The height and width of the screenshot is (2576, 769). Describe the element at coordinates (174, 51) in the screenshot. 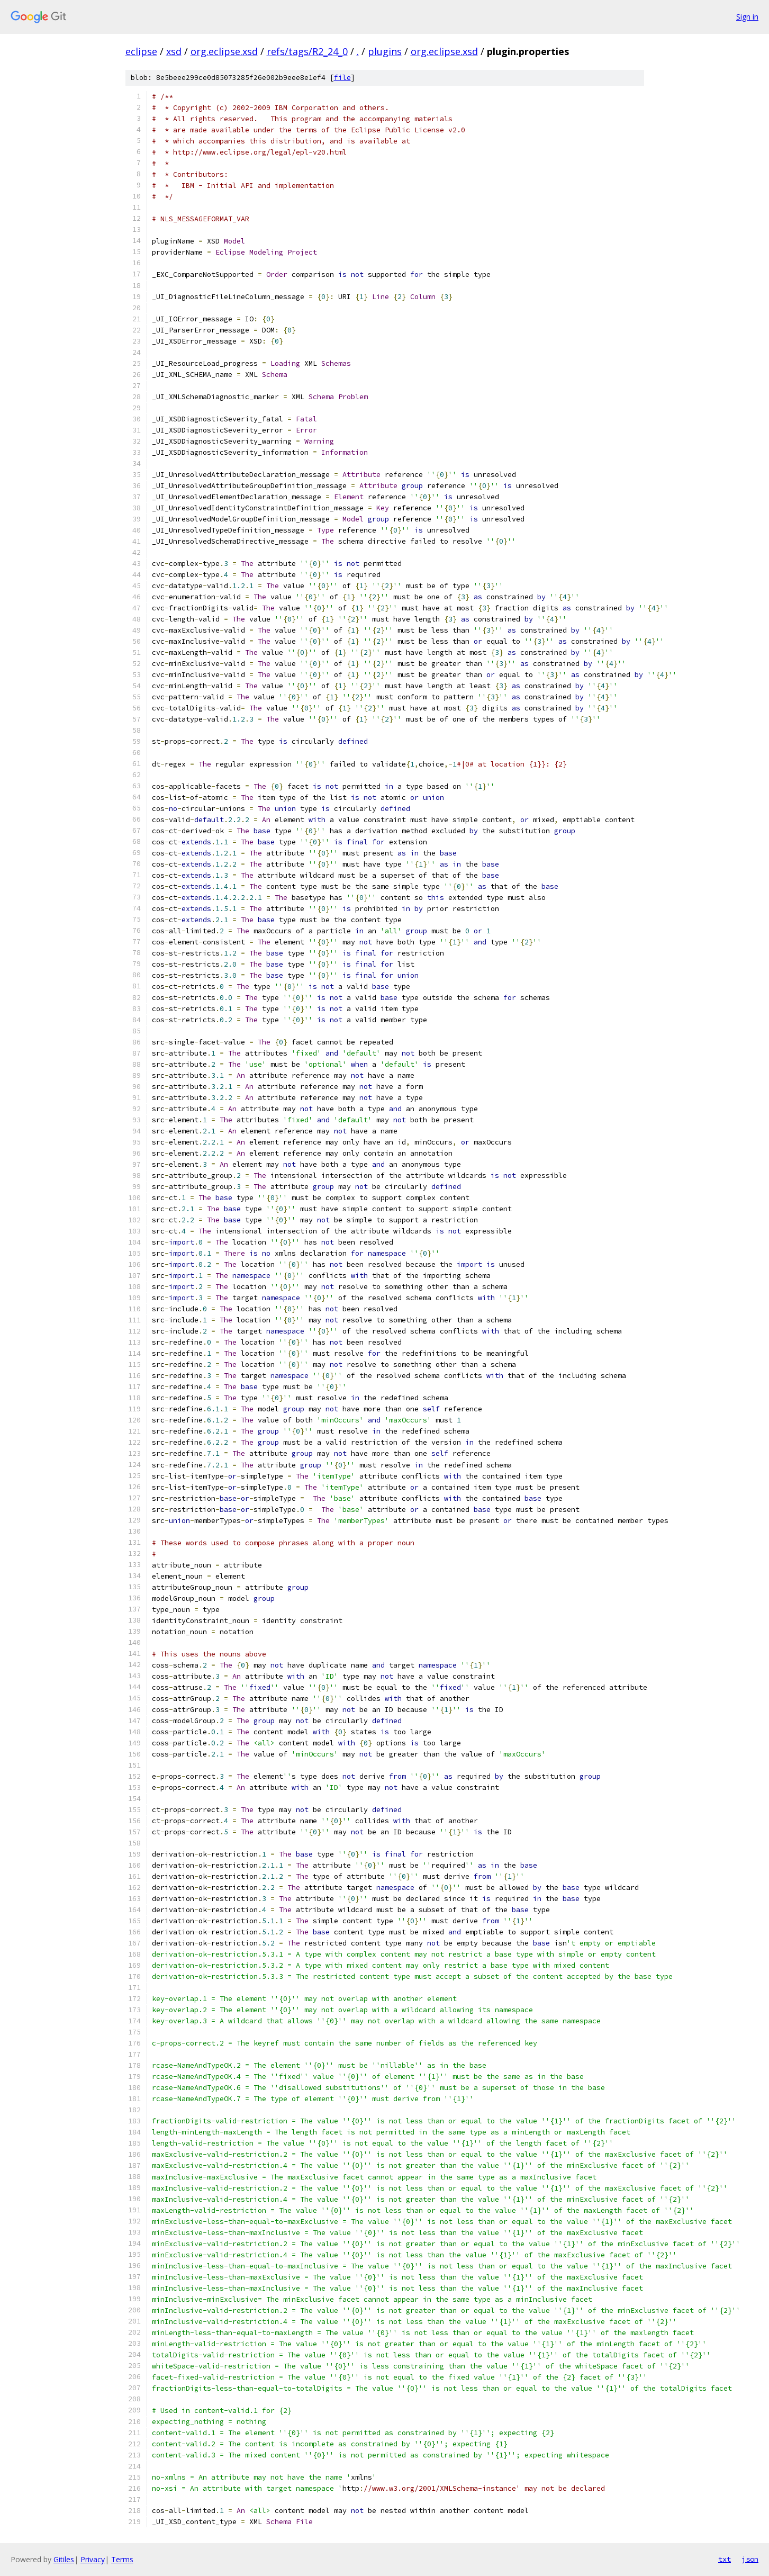

I see `xsd` at that location.